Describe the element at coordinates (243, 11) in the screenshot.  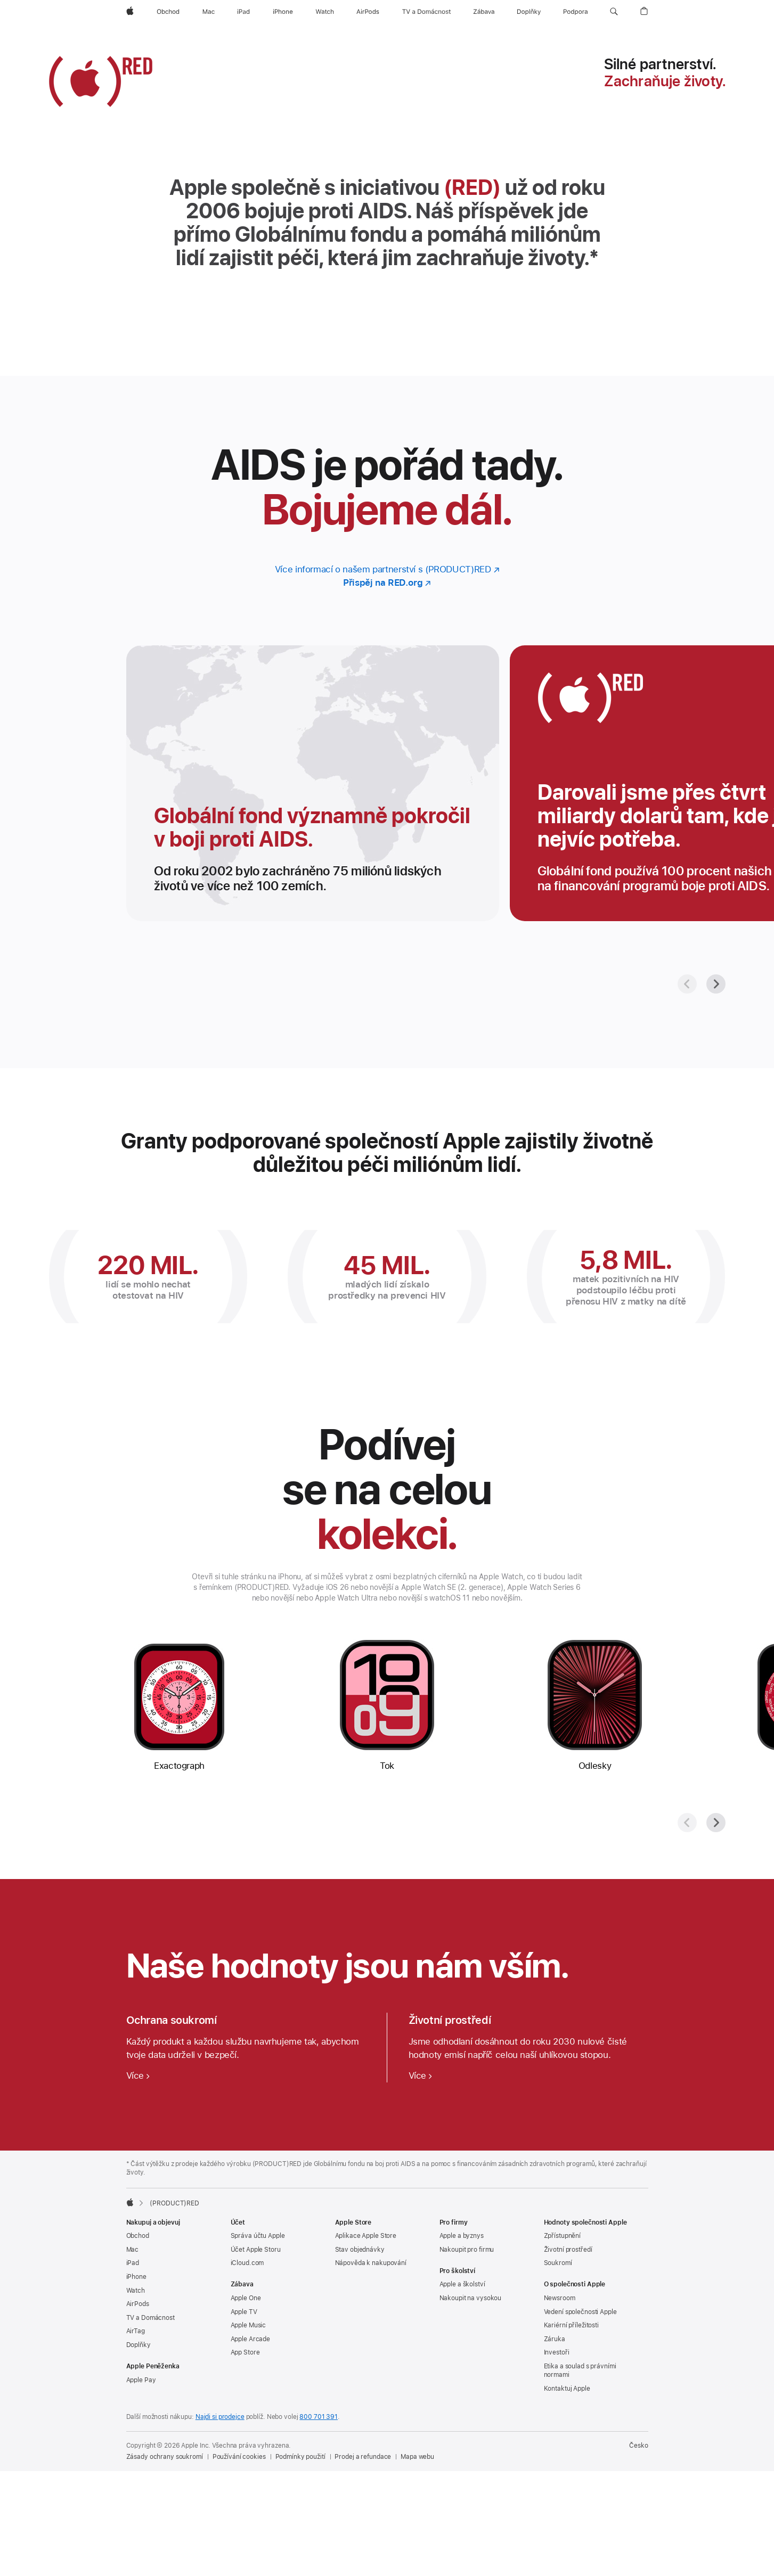
I see `[iPad]` at that location.